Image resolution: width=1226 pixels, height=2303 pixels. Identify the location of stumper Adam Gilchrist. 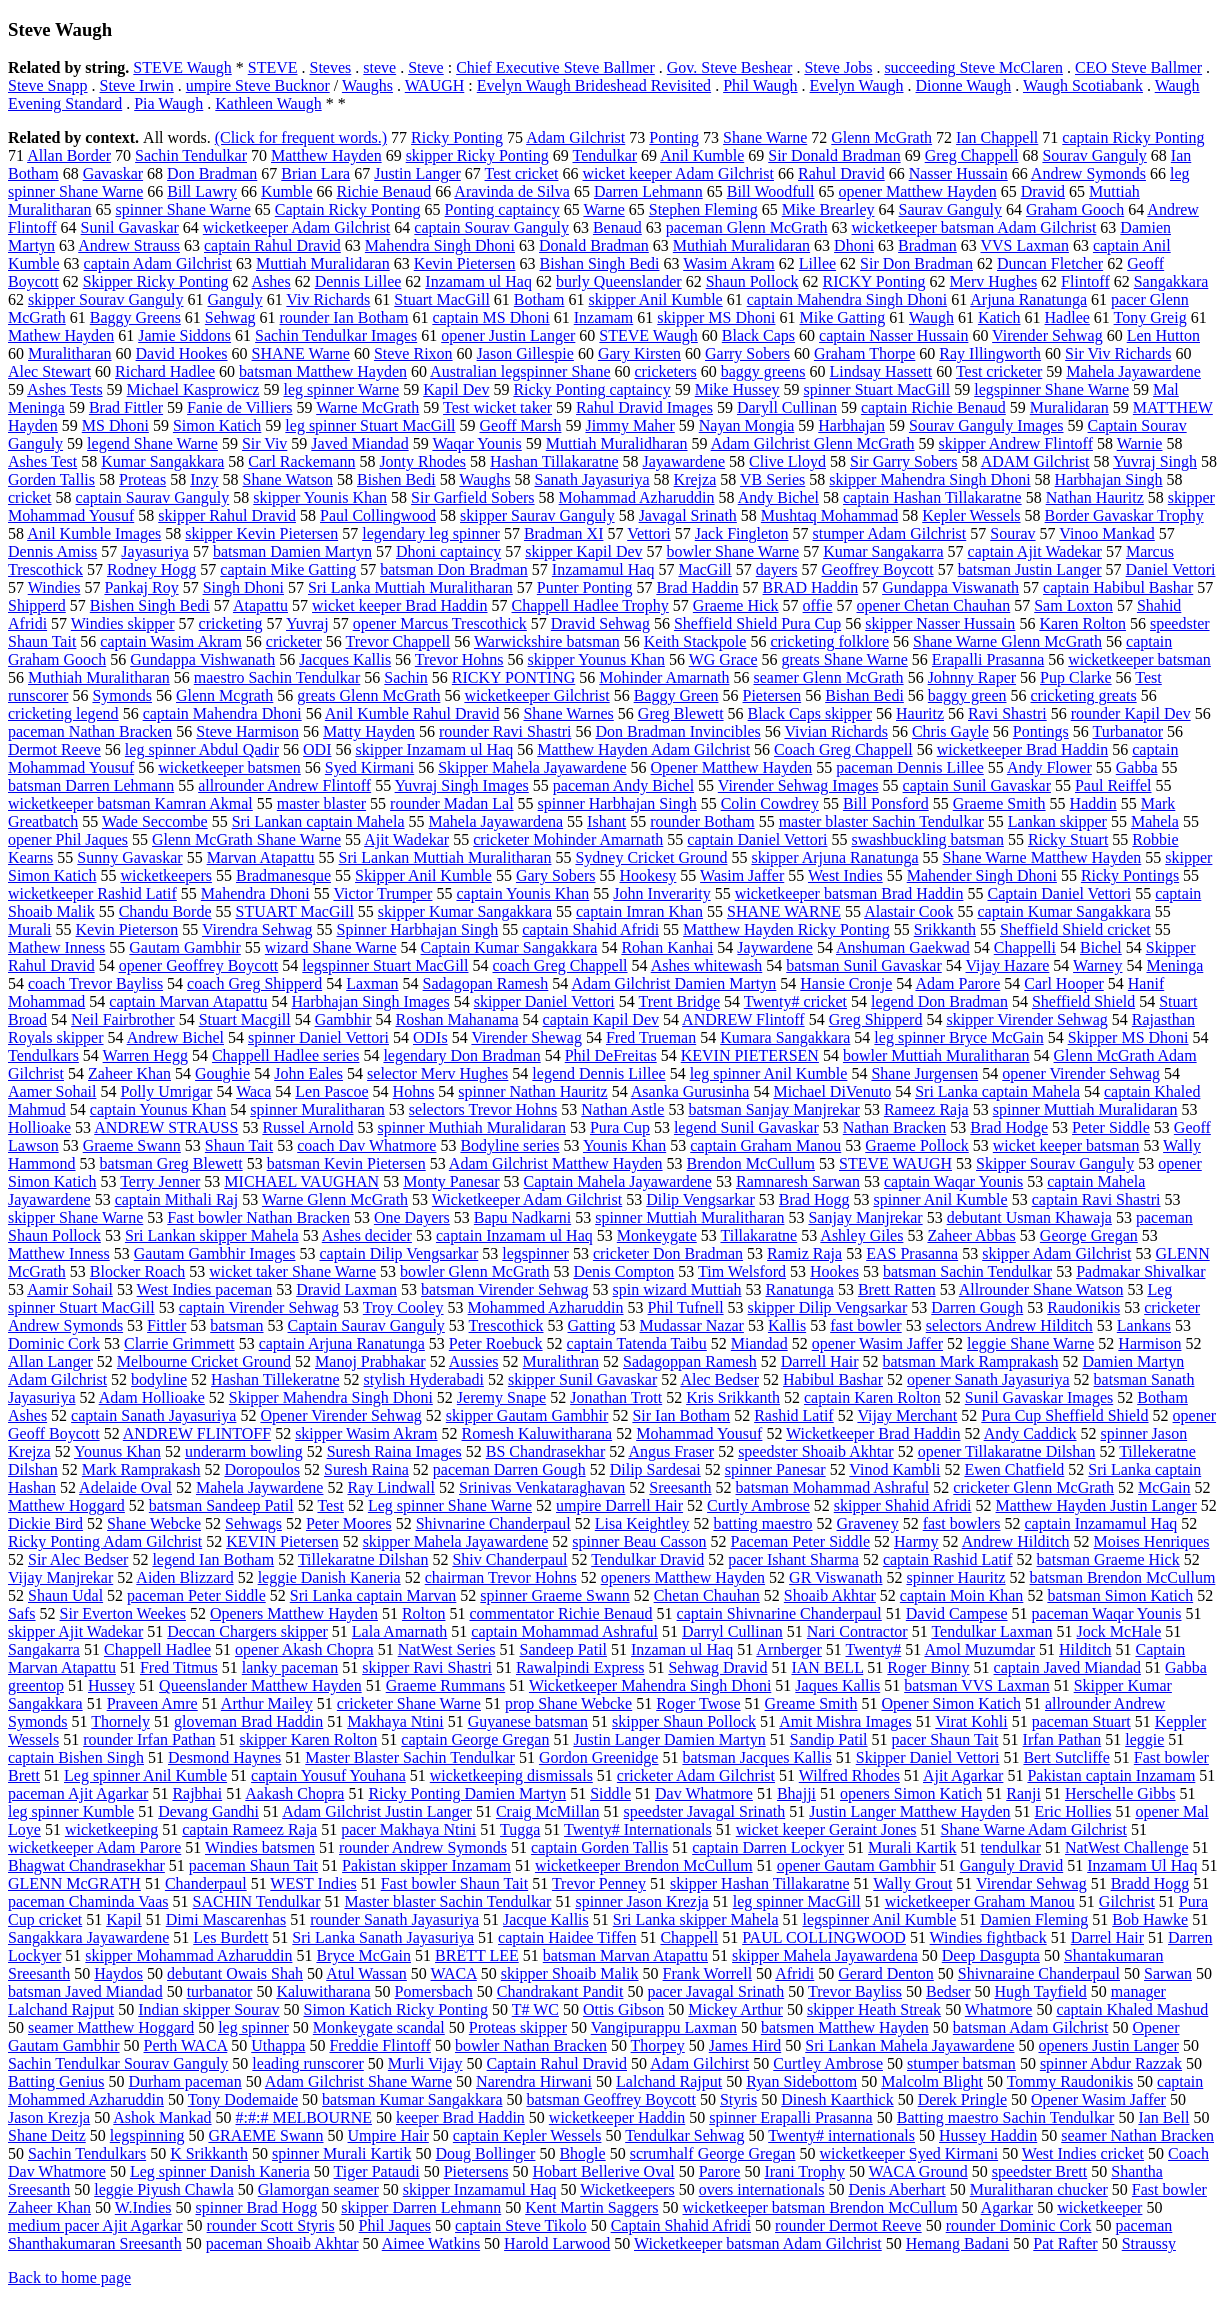
(889, 533).